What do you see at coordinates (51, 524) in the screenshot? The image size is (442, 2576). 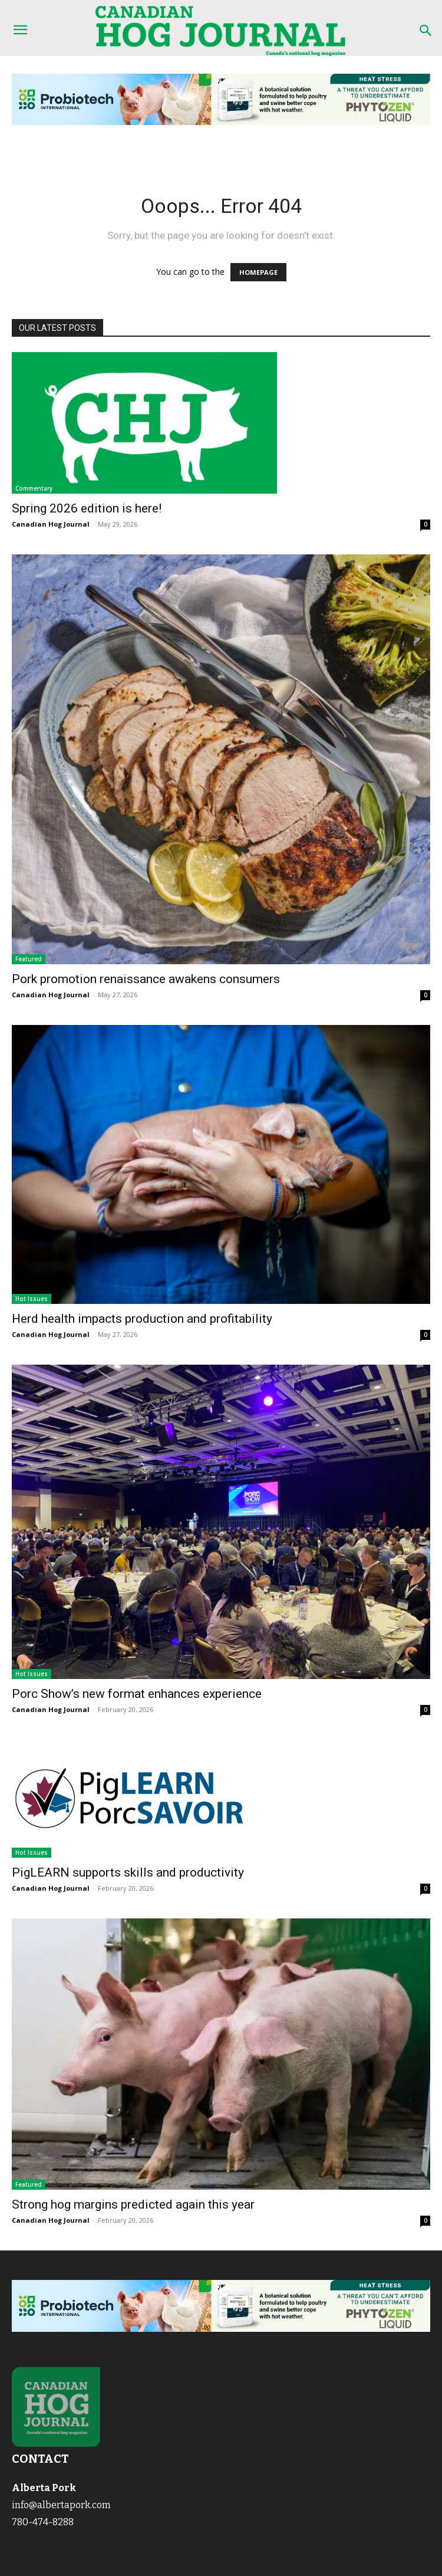 I see `Canadian Hog Journal` at bounding box center [51, 524].